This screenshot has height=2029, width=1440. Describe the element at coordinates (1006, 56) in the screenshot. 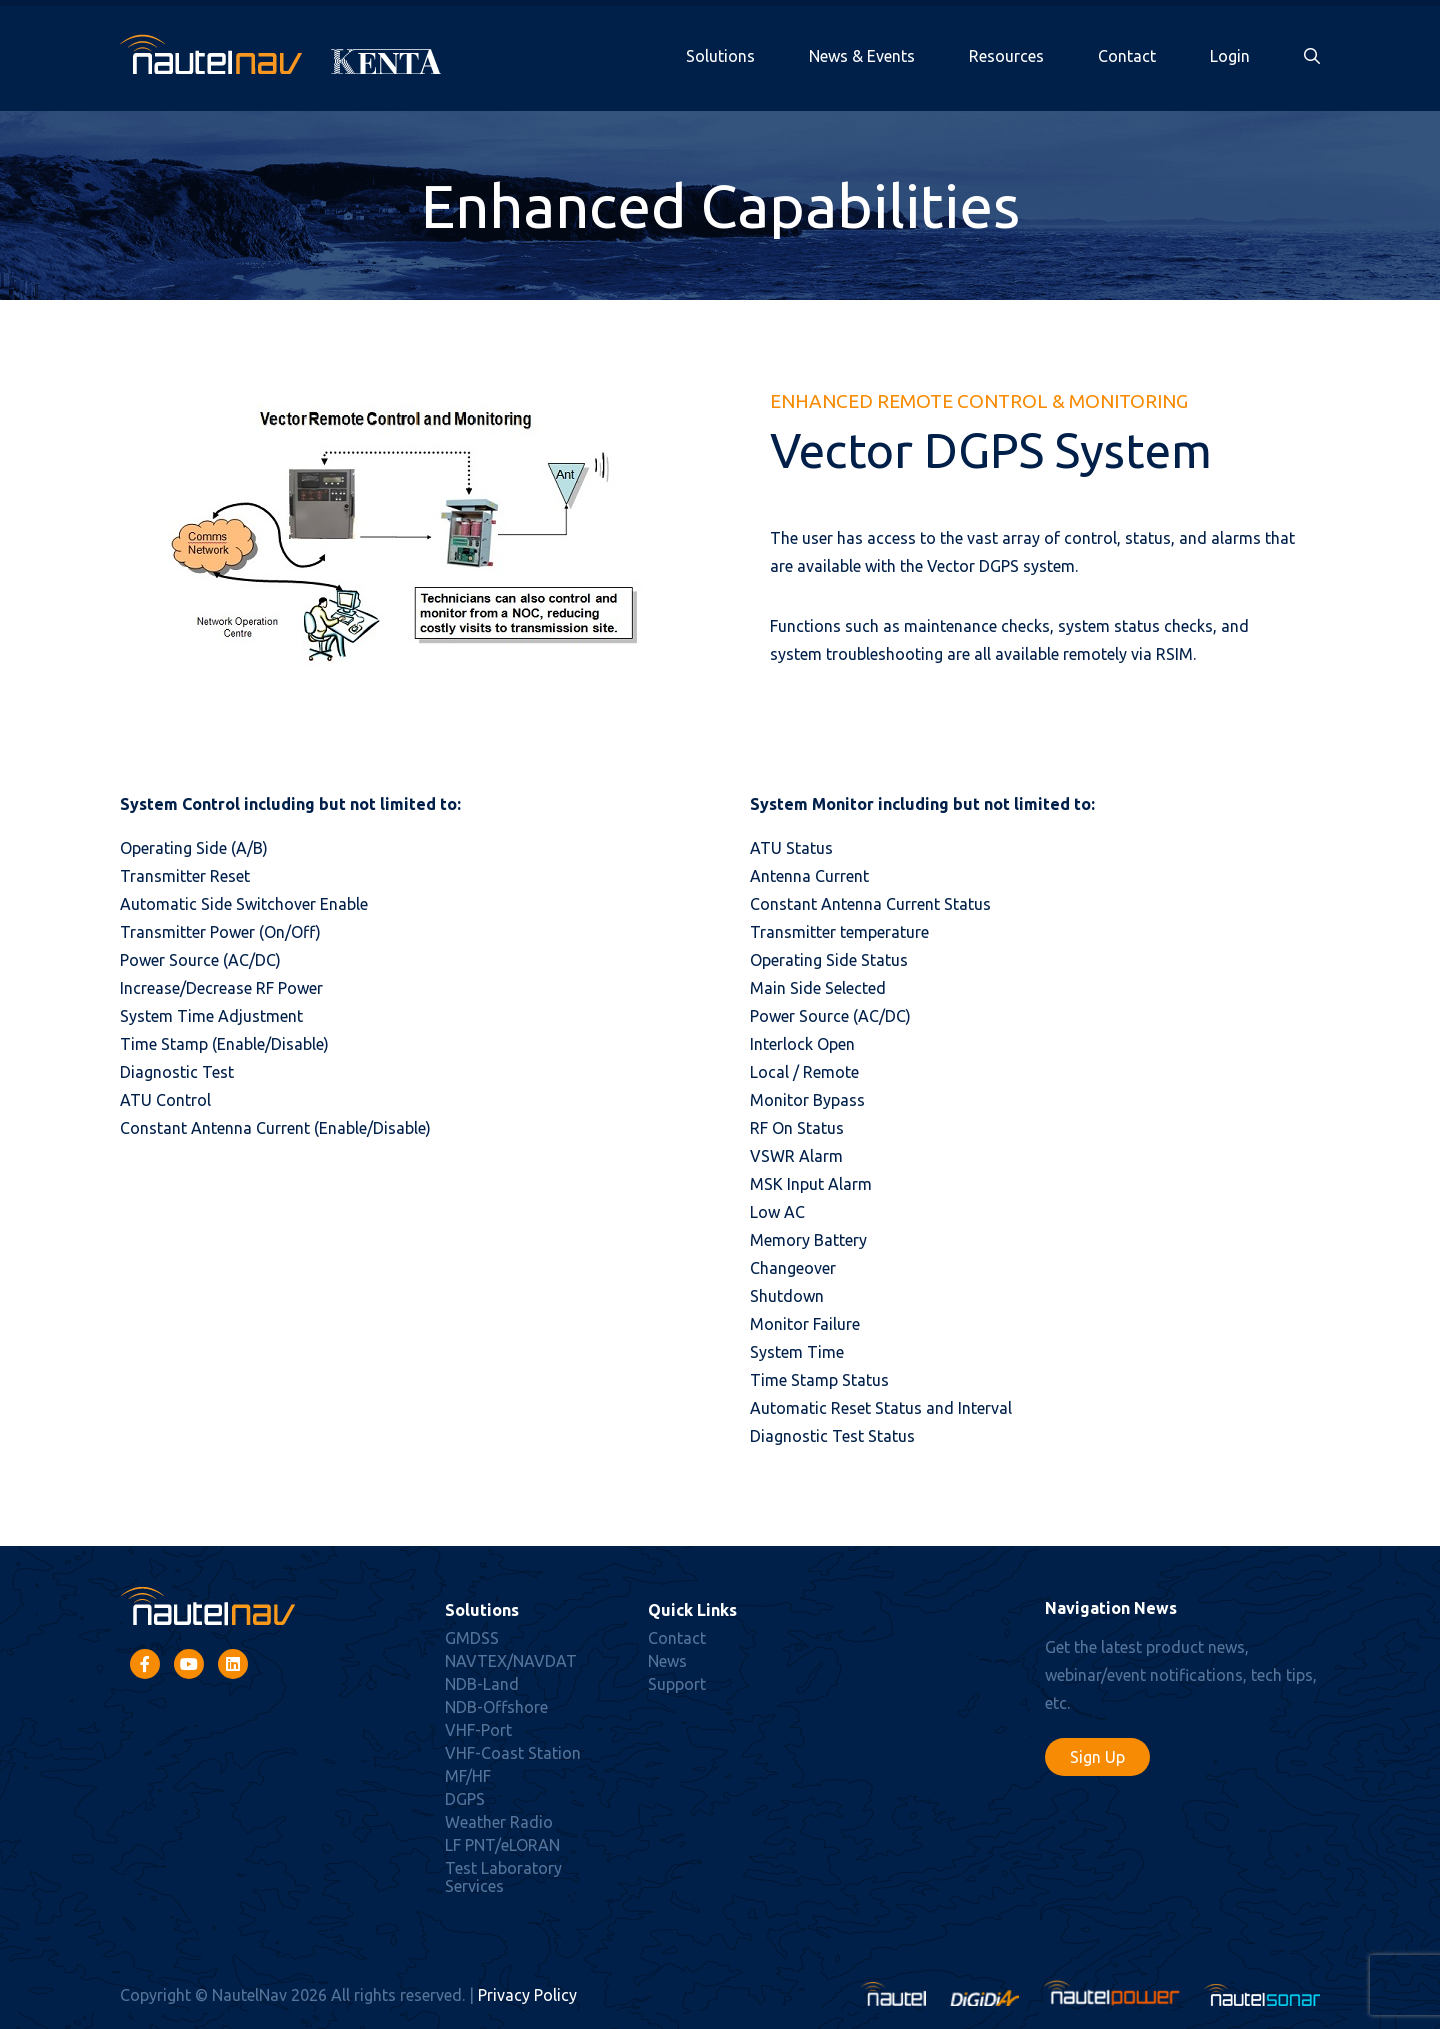

I see `Resources` at that location.